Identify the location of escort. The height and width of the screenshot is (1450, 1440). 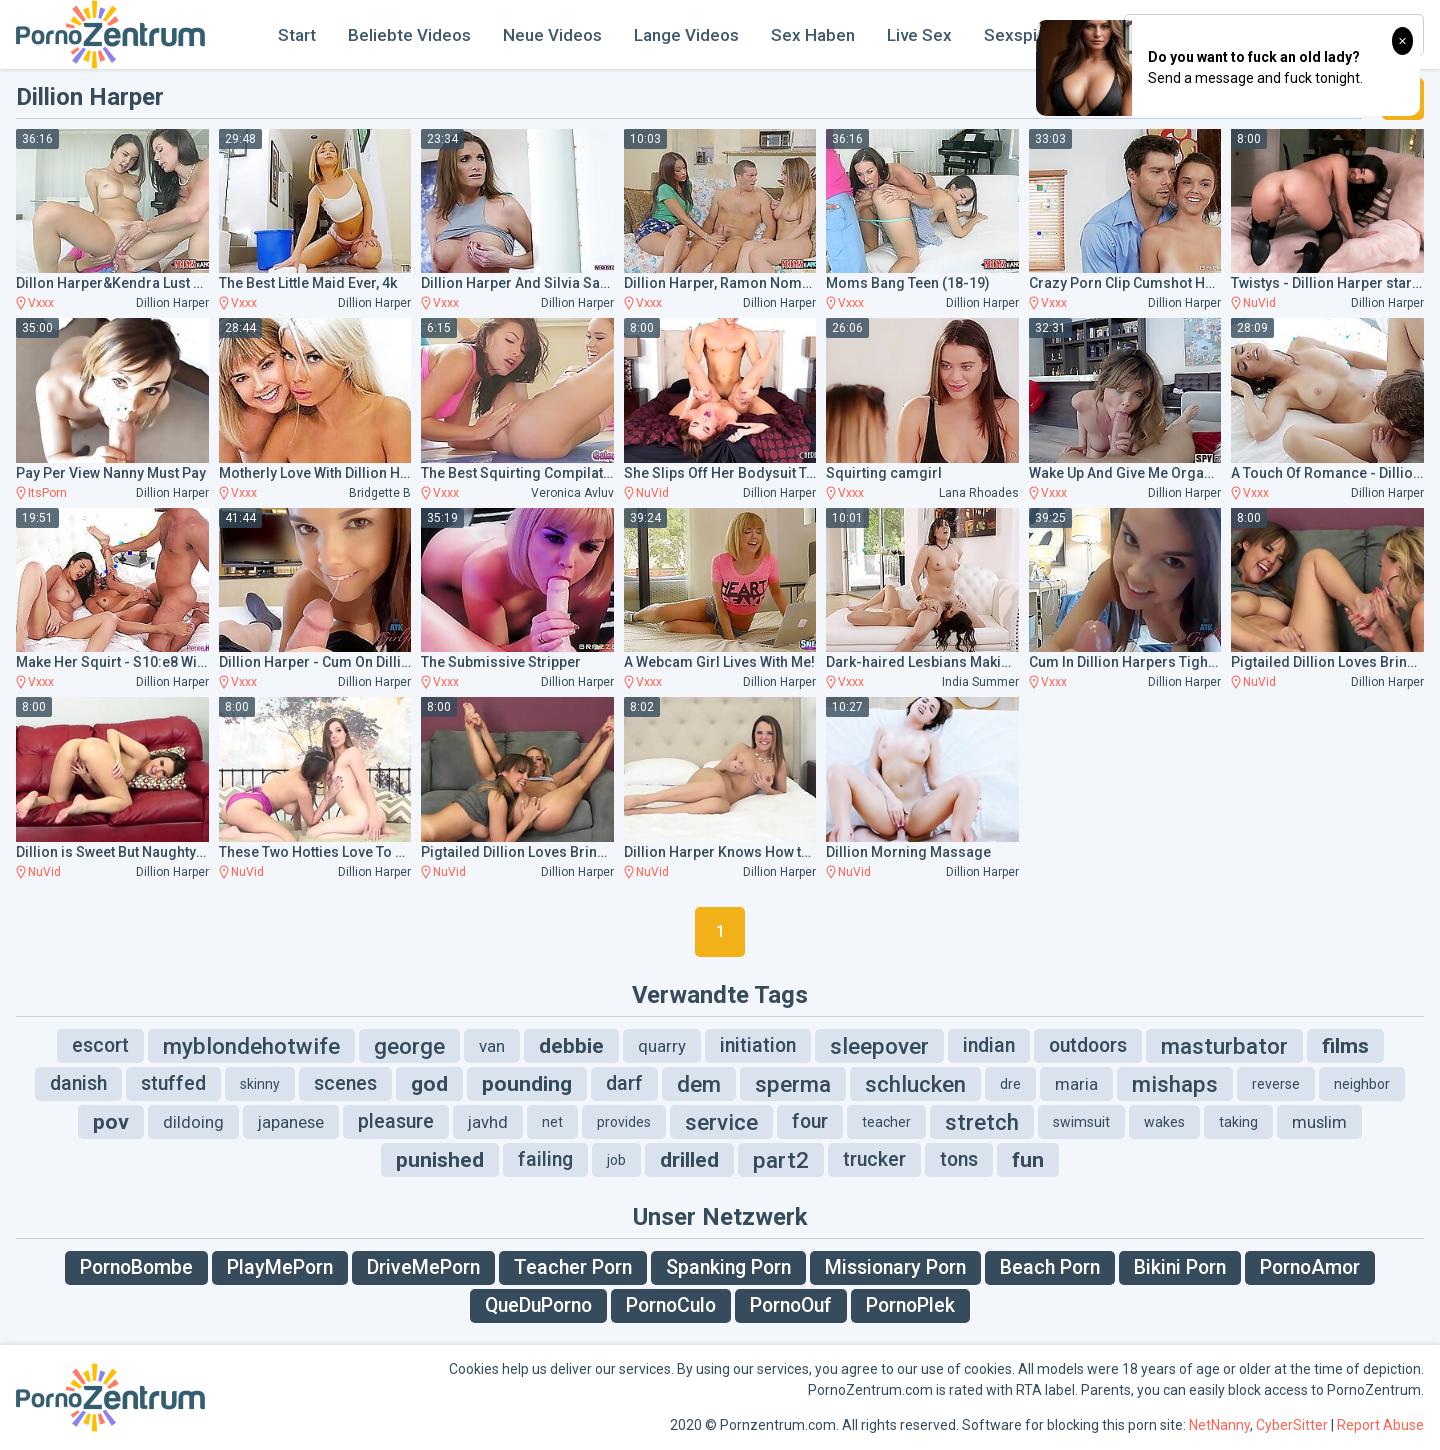
(100, 1045).